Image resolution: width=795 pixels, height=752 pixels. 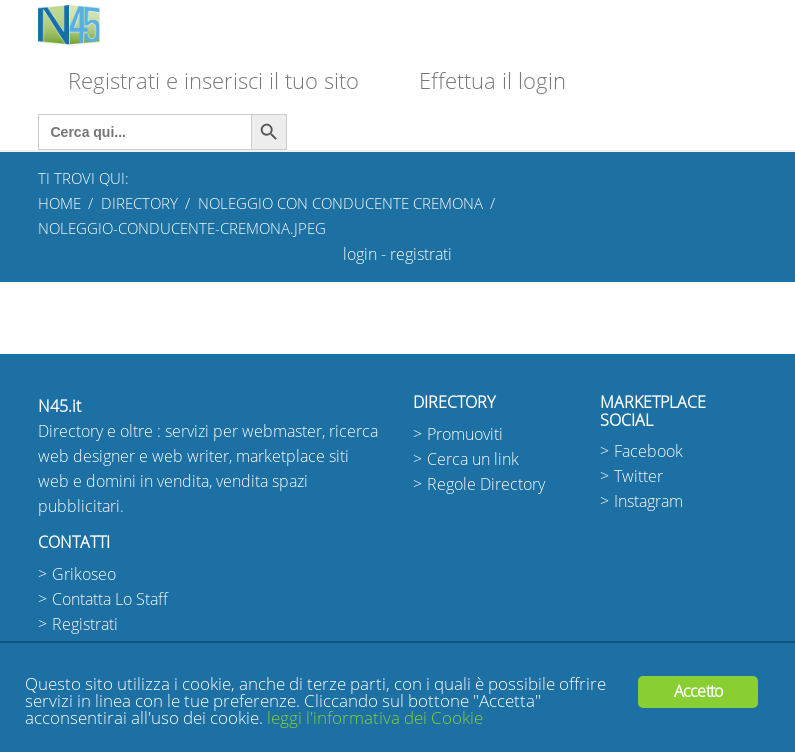 I want to click on leggi l'informativa dei Cookie, so click(x=375, y=718).